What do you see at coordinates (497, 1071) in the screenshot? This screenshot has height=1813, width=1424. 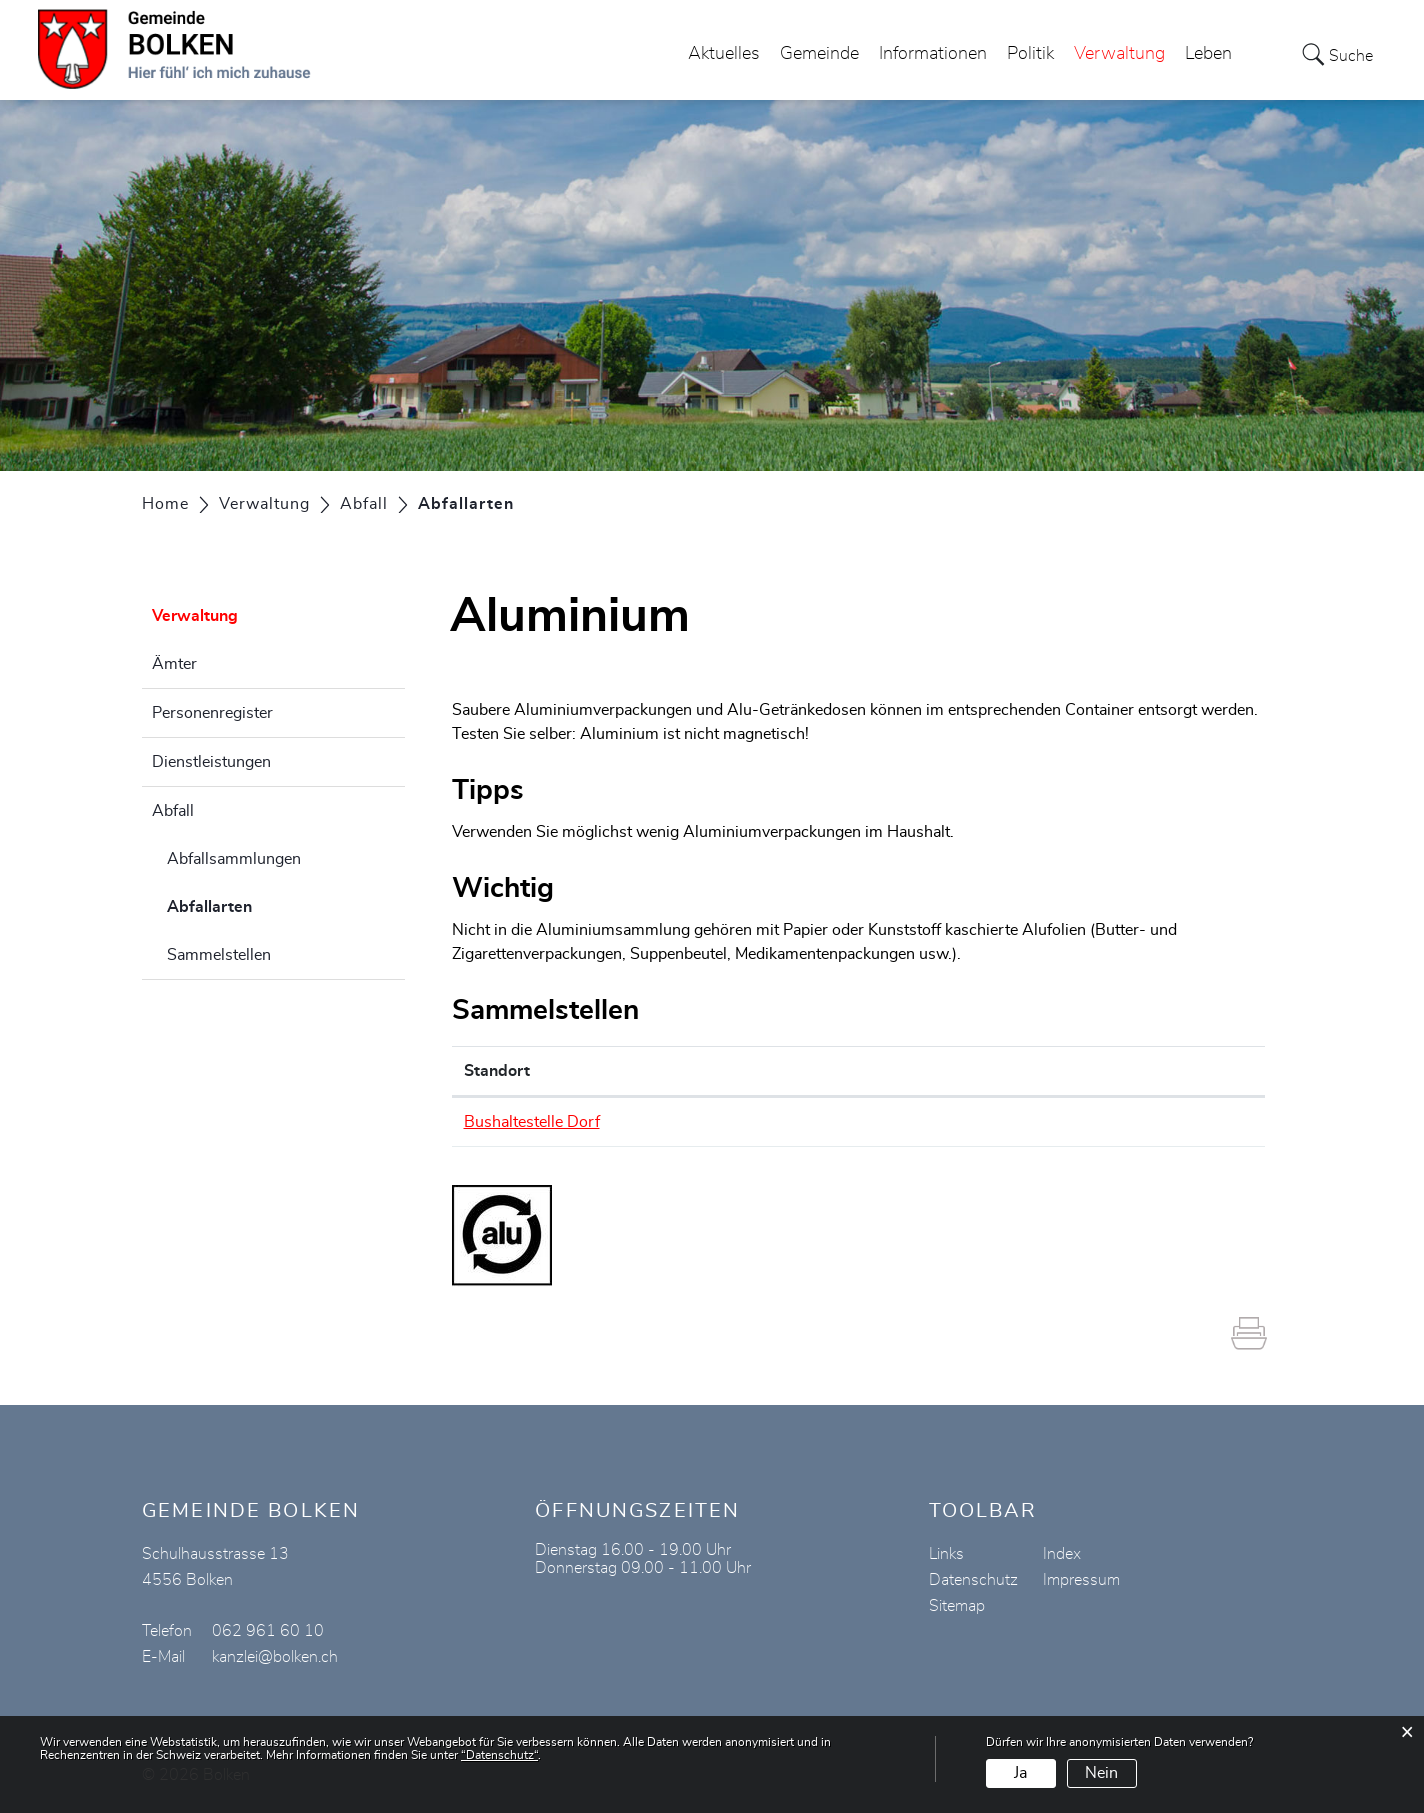 I see `Standort [Standort: aktivieren, um Spalte absteigend zu sortieren]` at bounding box center [497, 1071].